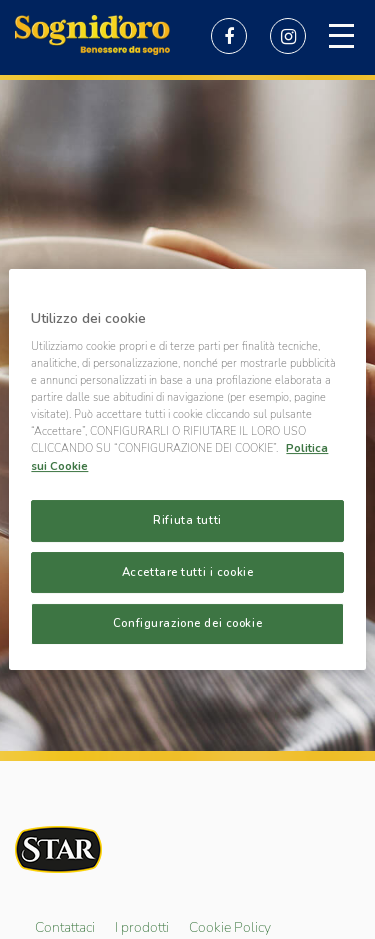 This screenshot has height=939, width=375. What do you see at coordinates (187, 624) in the screenshot?
I see `Configurazione dei cookie` at bounding box center [187, 624].